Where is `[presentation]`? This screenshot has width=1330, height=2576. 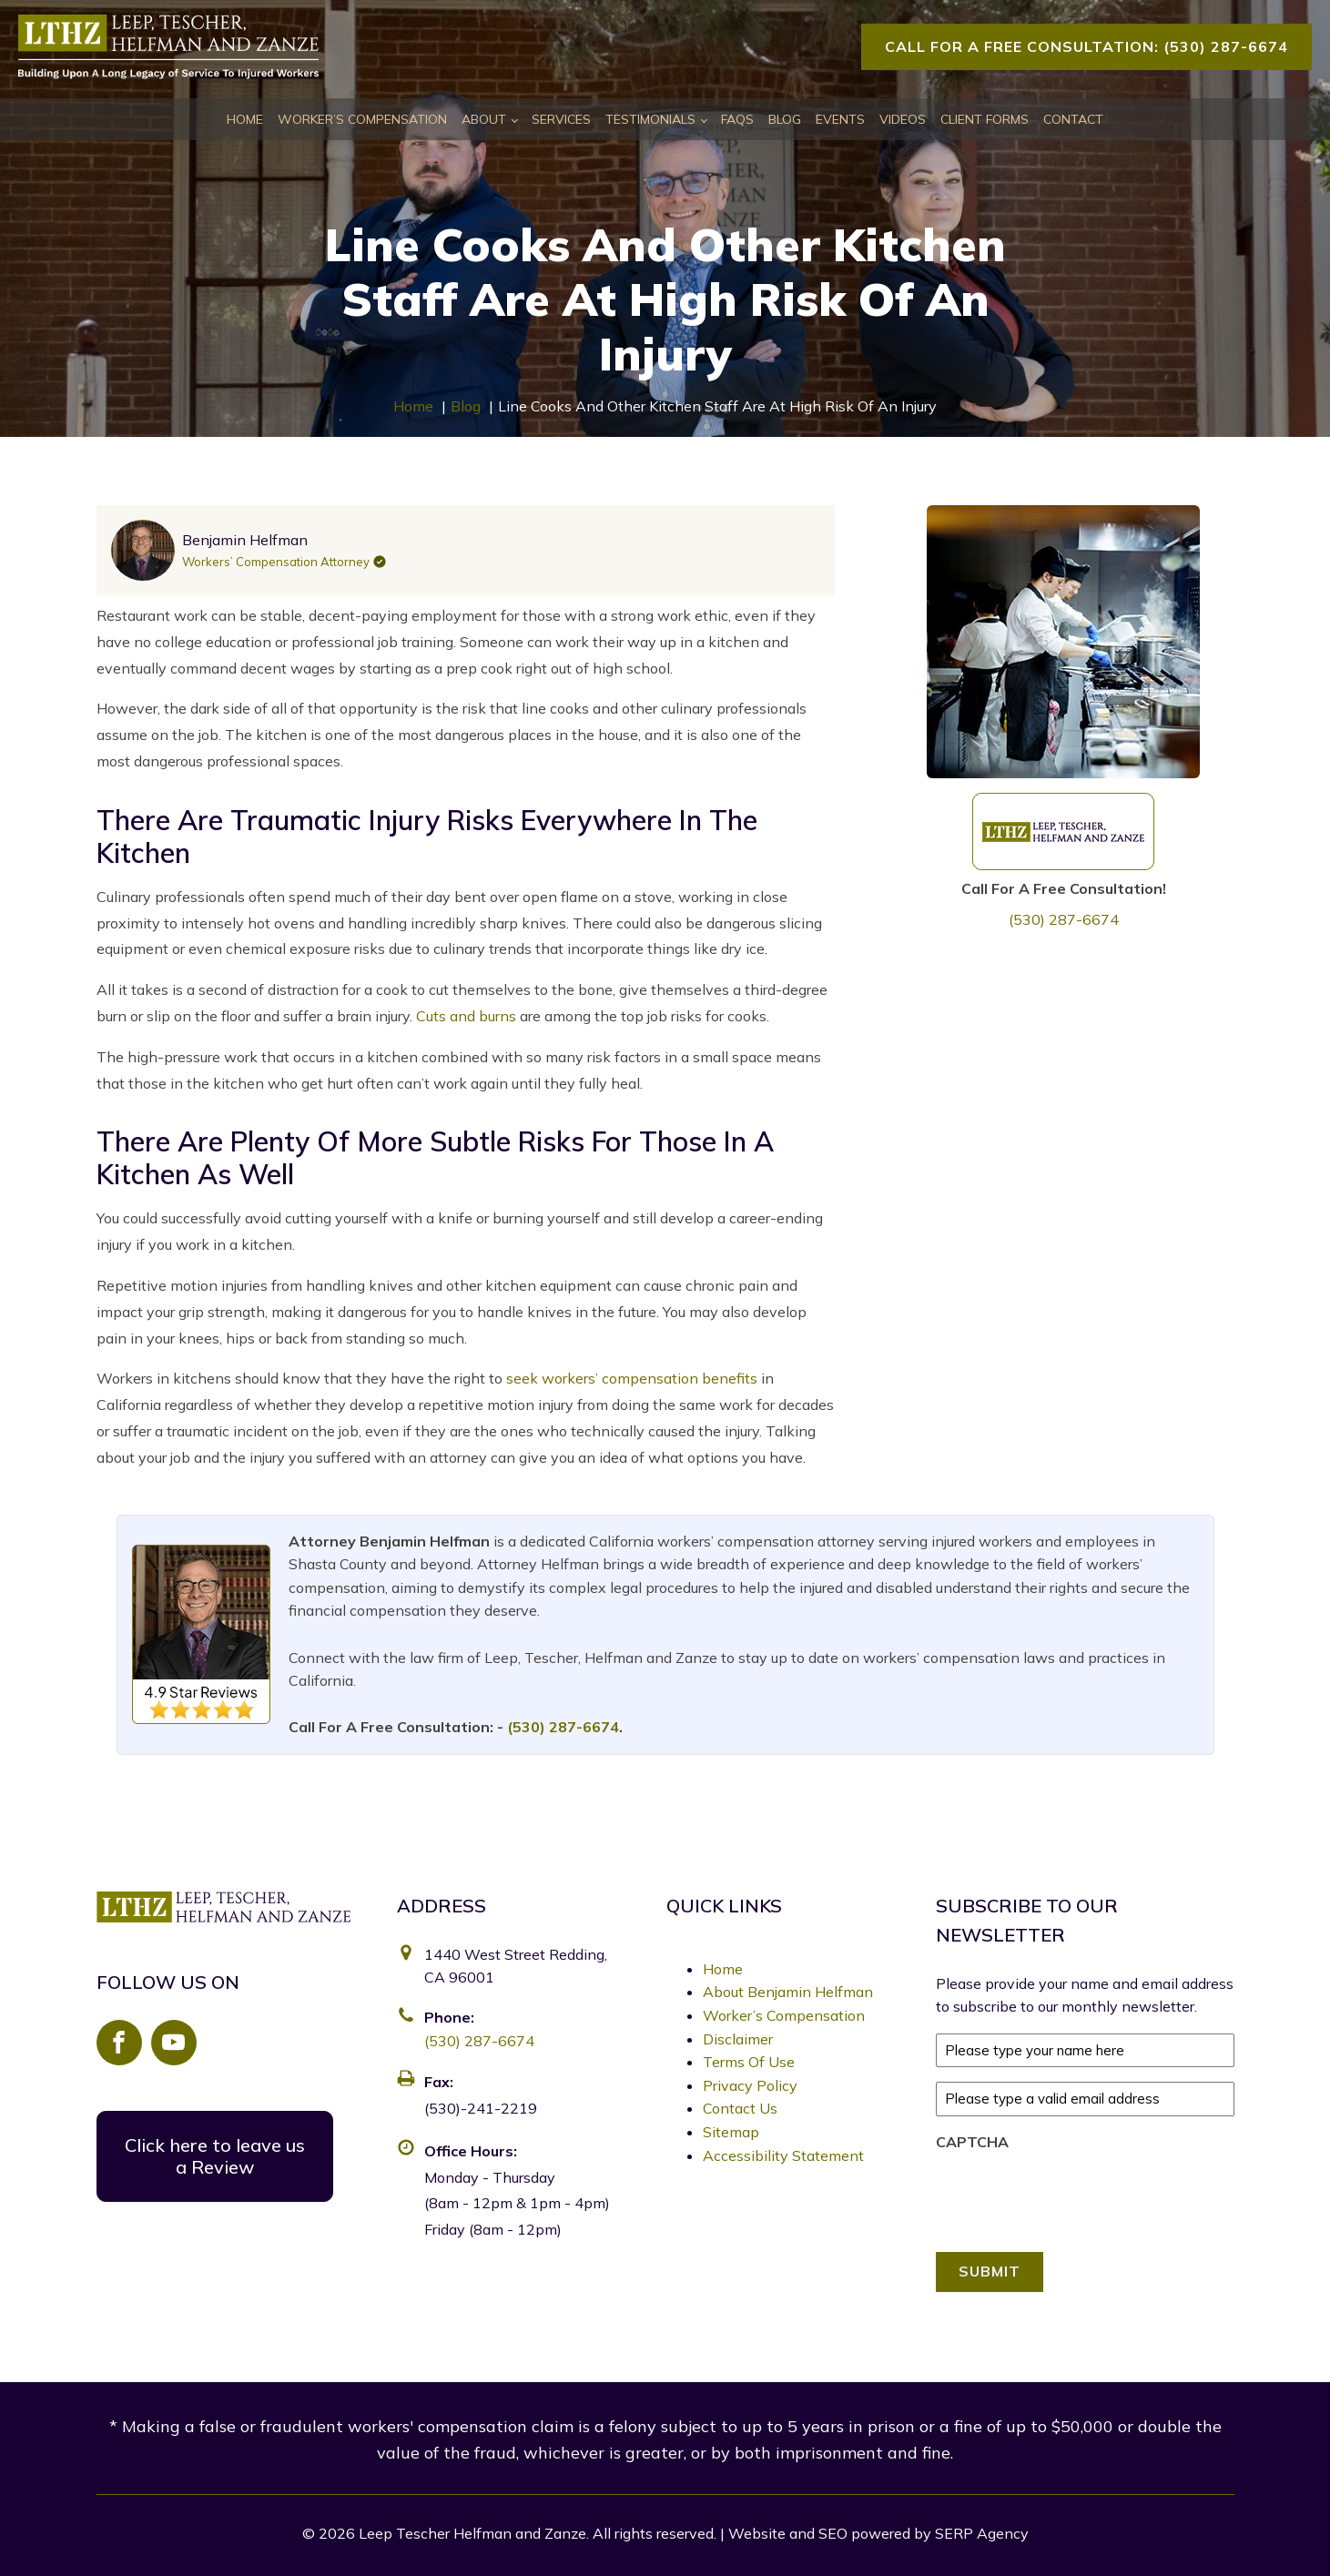 [presentation] is located at coordinates (1074, 2196).